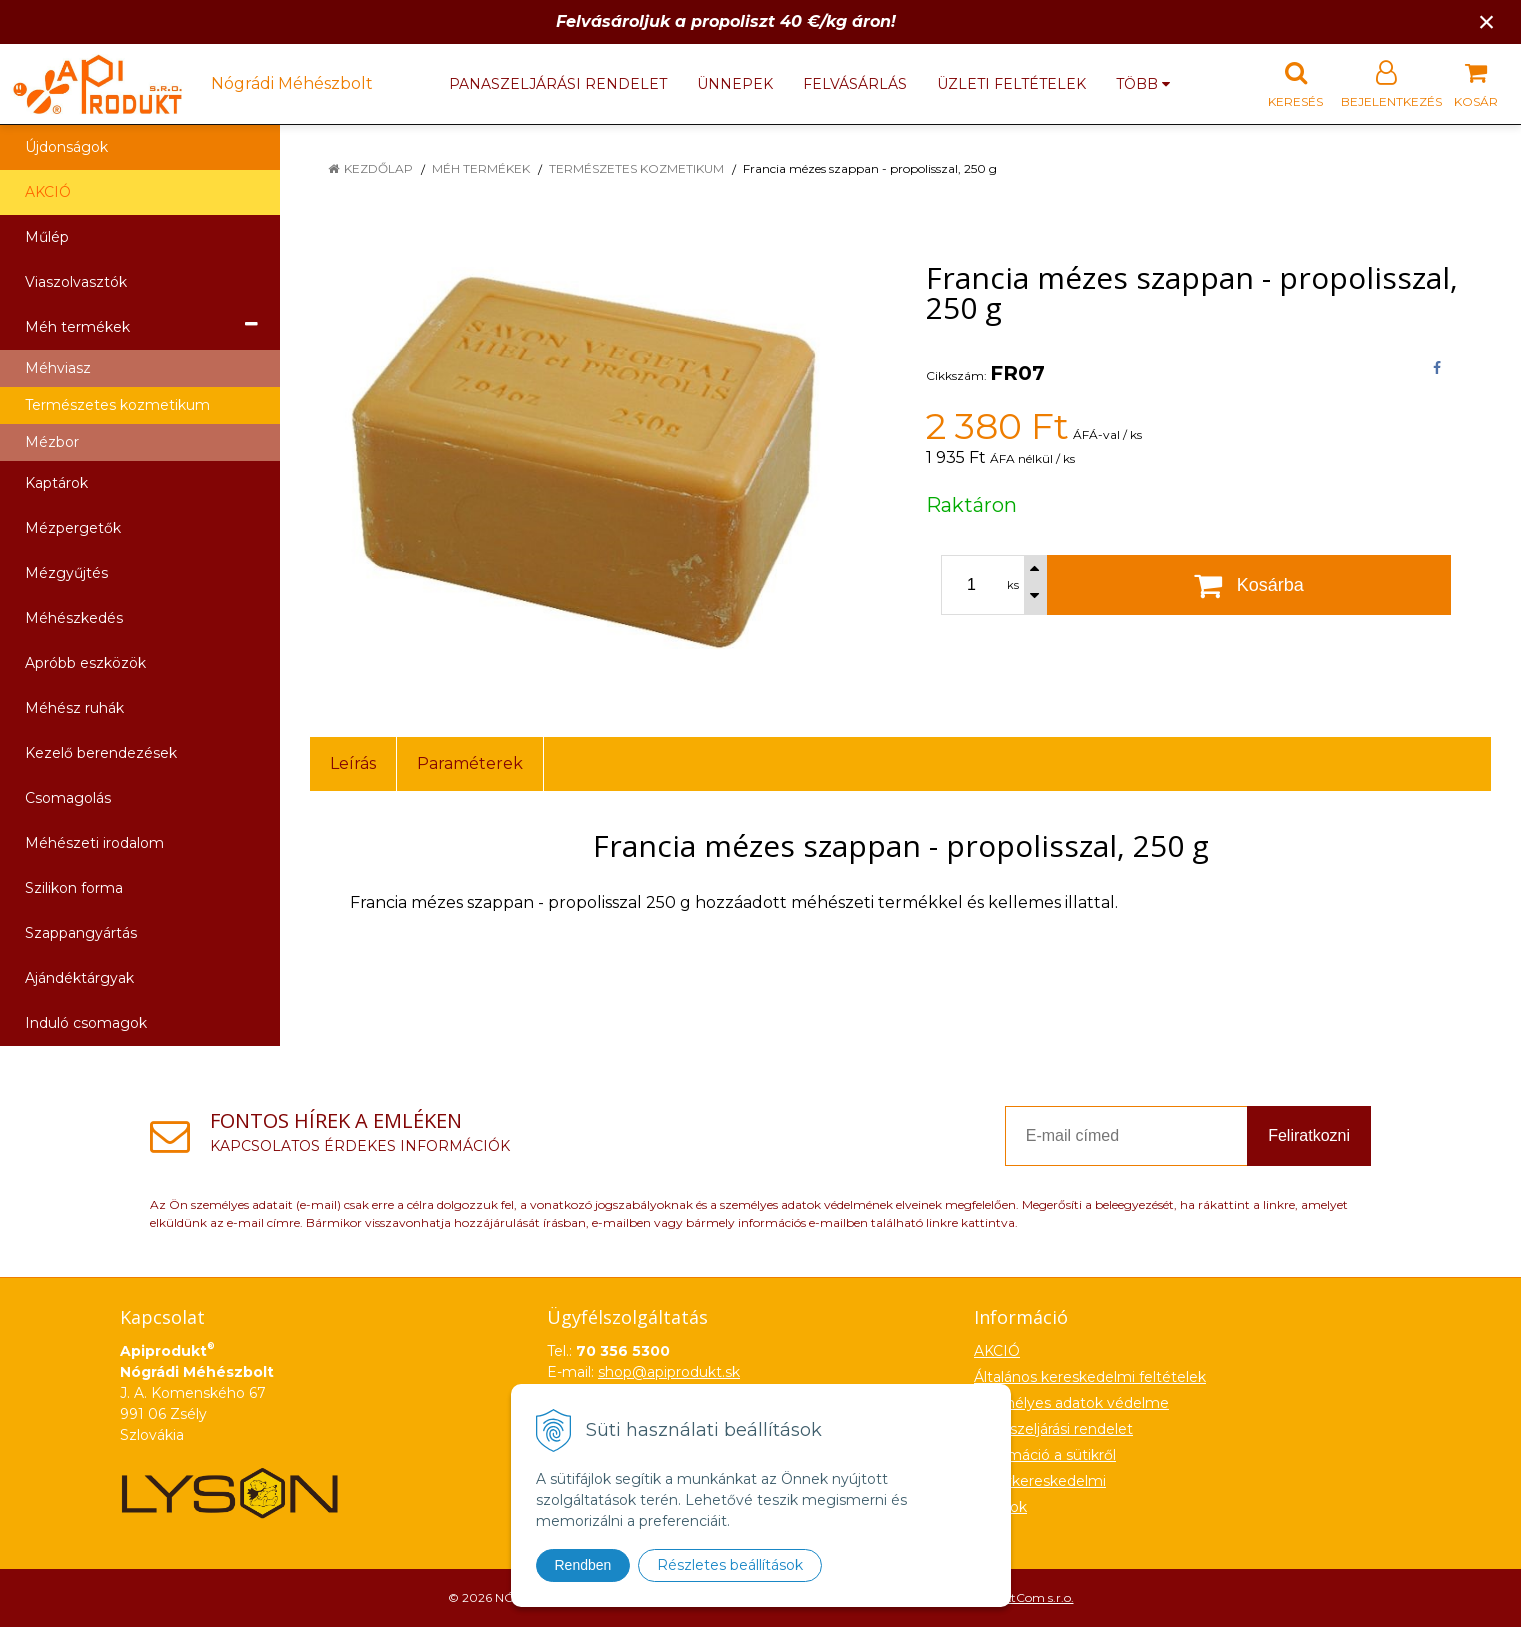  I want to click on több, so click(1143, 84).